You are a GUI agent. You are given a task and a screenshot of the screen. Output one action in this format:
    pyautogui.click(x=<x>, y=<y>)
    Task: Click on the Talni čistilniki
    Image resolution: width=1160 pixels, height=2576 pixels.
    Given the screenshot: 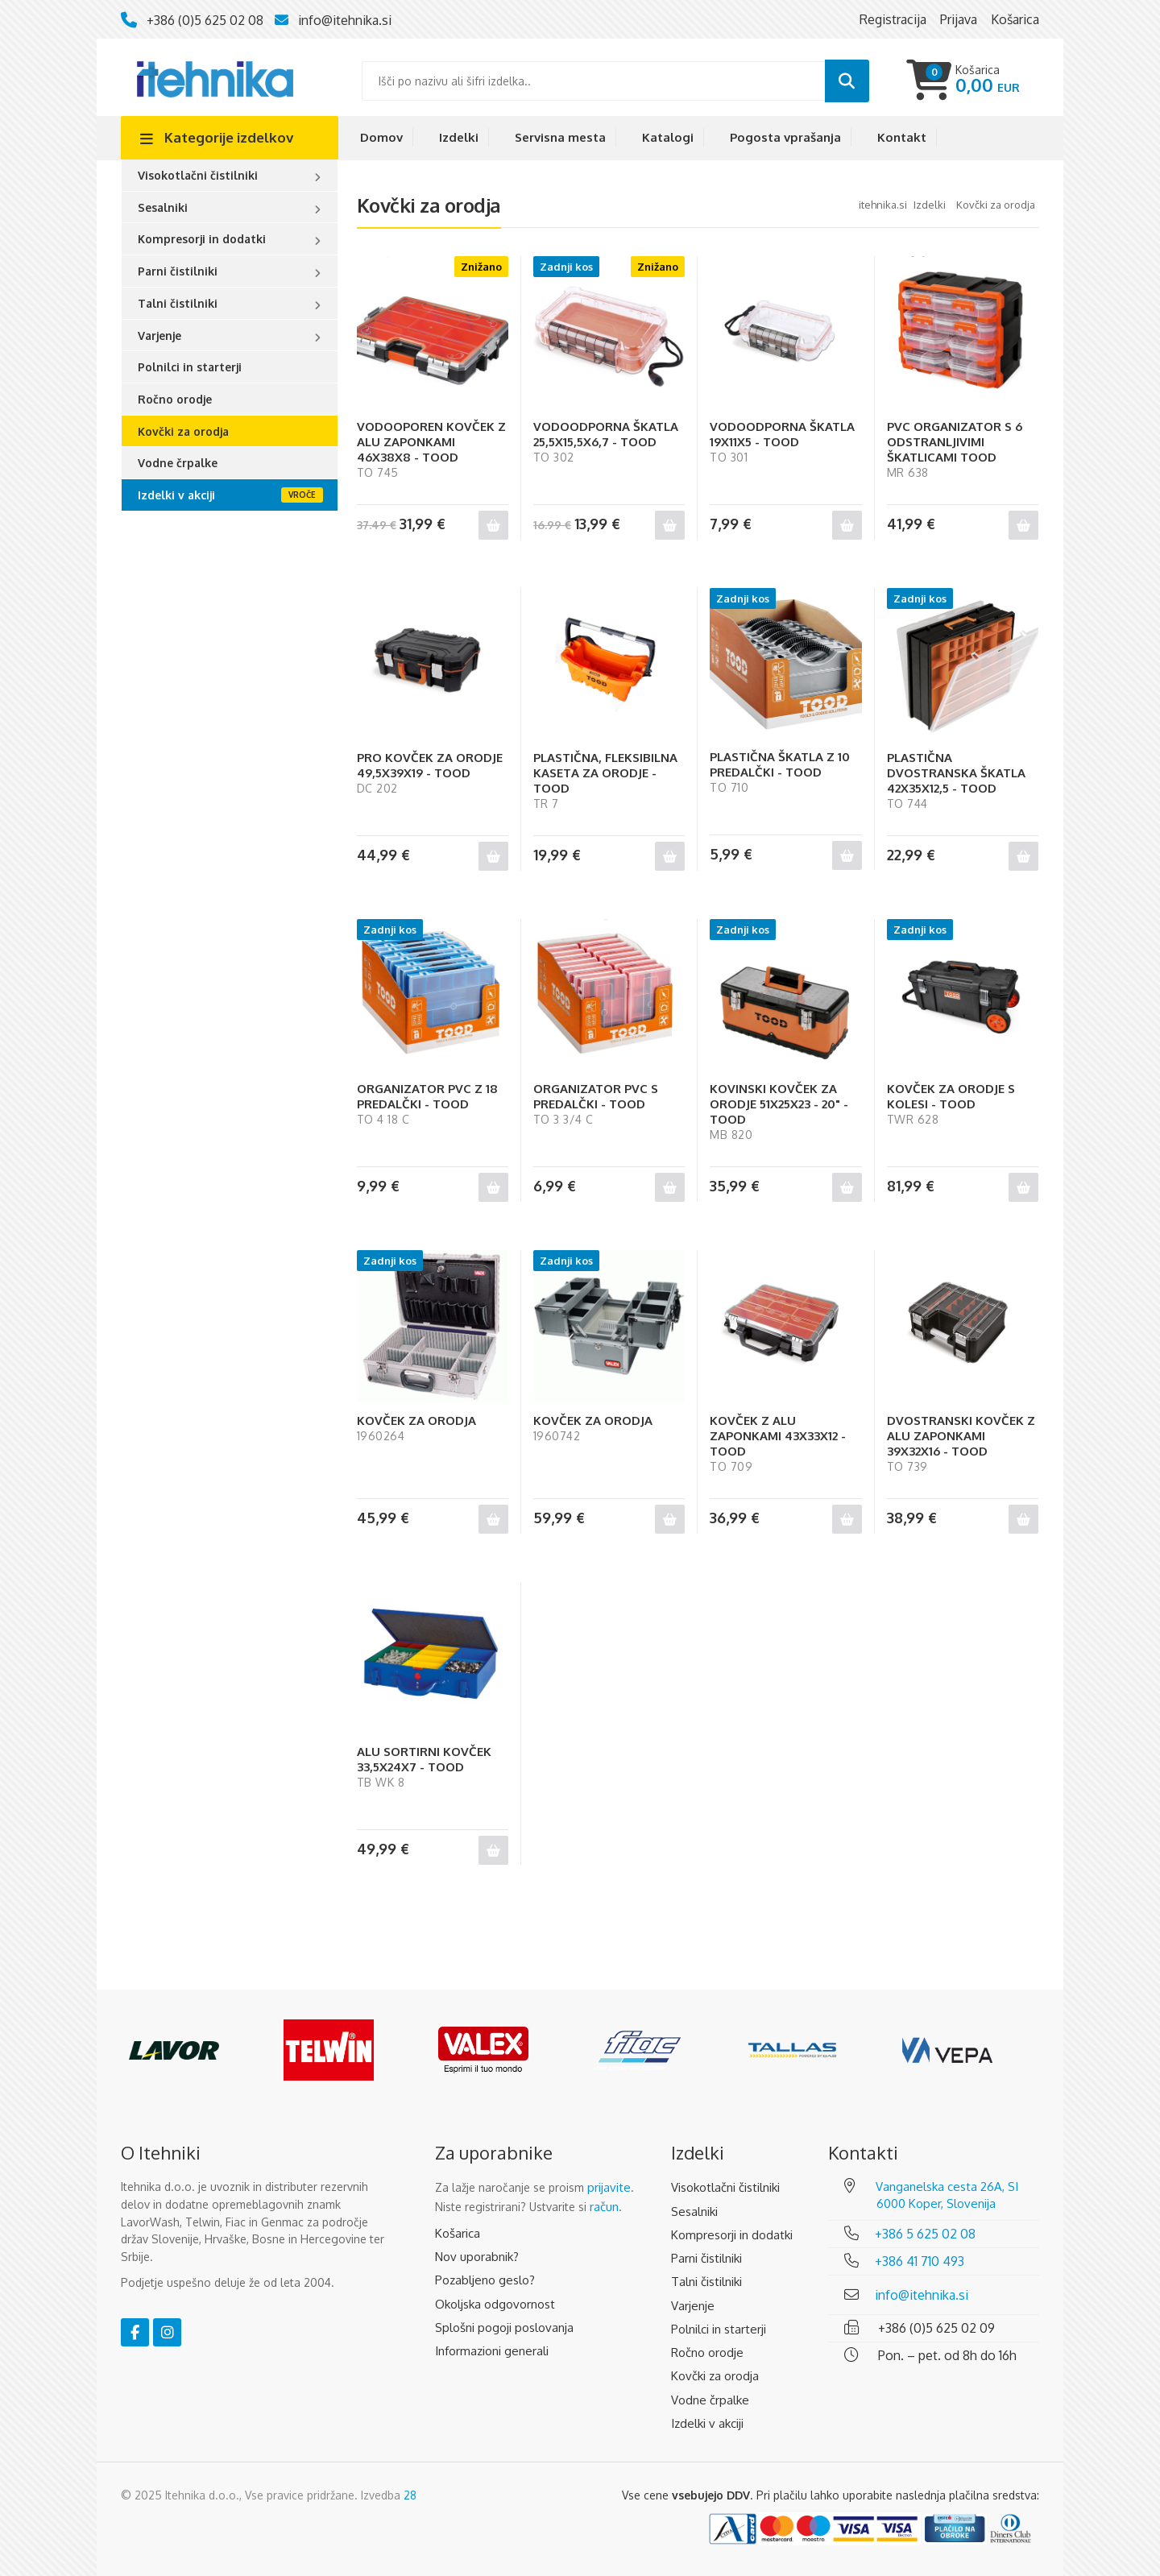 What is the action you would take?
    pyautogui.click(x=178, y=303)
    